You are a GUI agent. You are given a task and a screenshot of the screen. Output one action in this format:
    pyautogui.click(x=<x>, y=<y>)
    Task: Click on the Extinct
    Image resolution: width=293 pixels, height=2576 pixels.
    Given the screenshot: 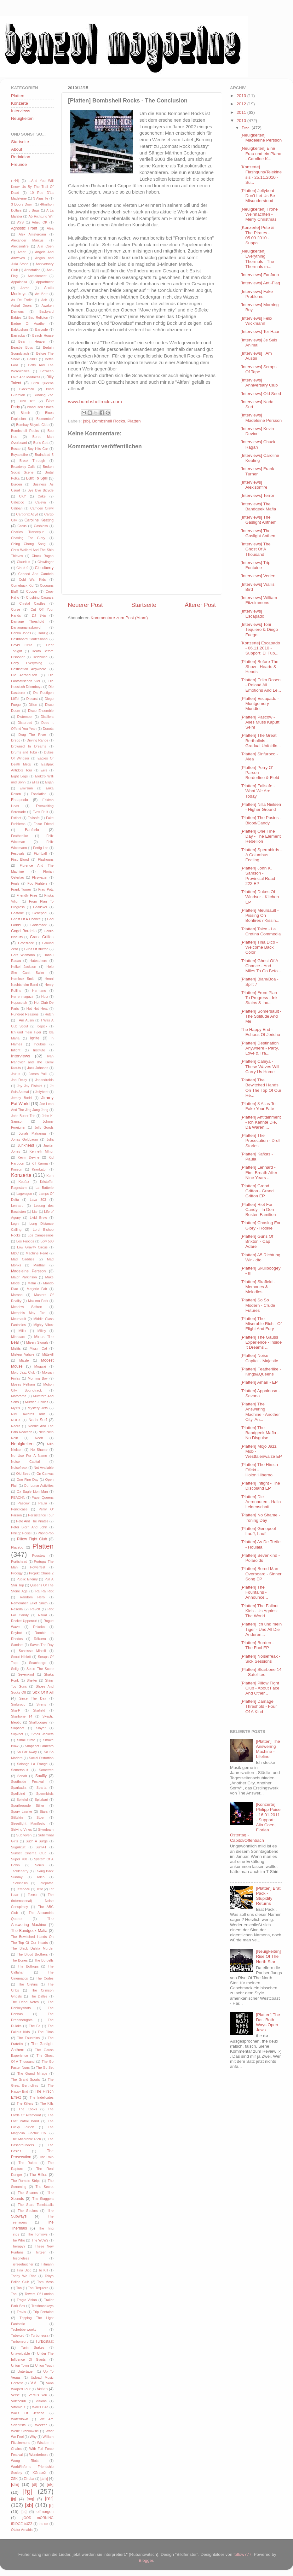 What is the action you would take?
    pyautogui.click(x=16, y=818)
    